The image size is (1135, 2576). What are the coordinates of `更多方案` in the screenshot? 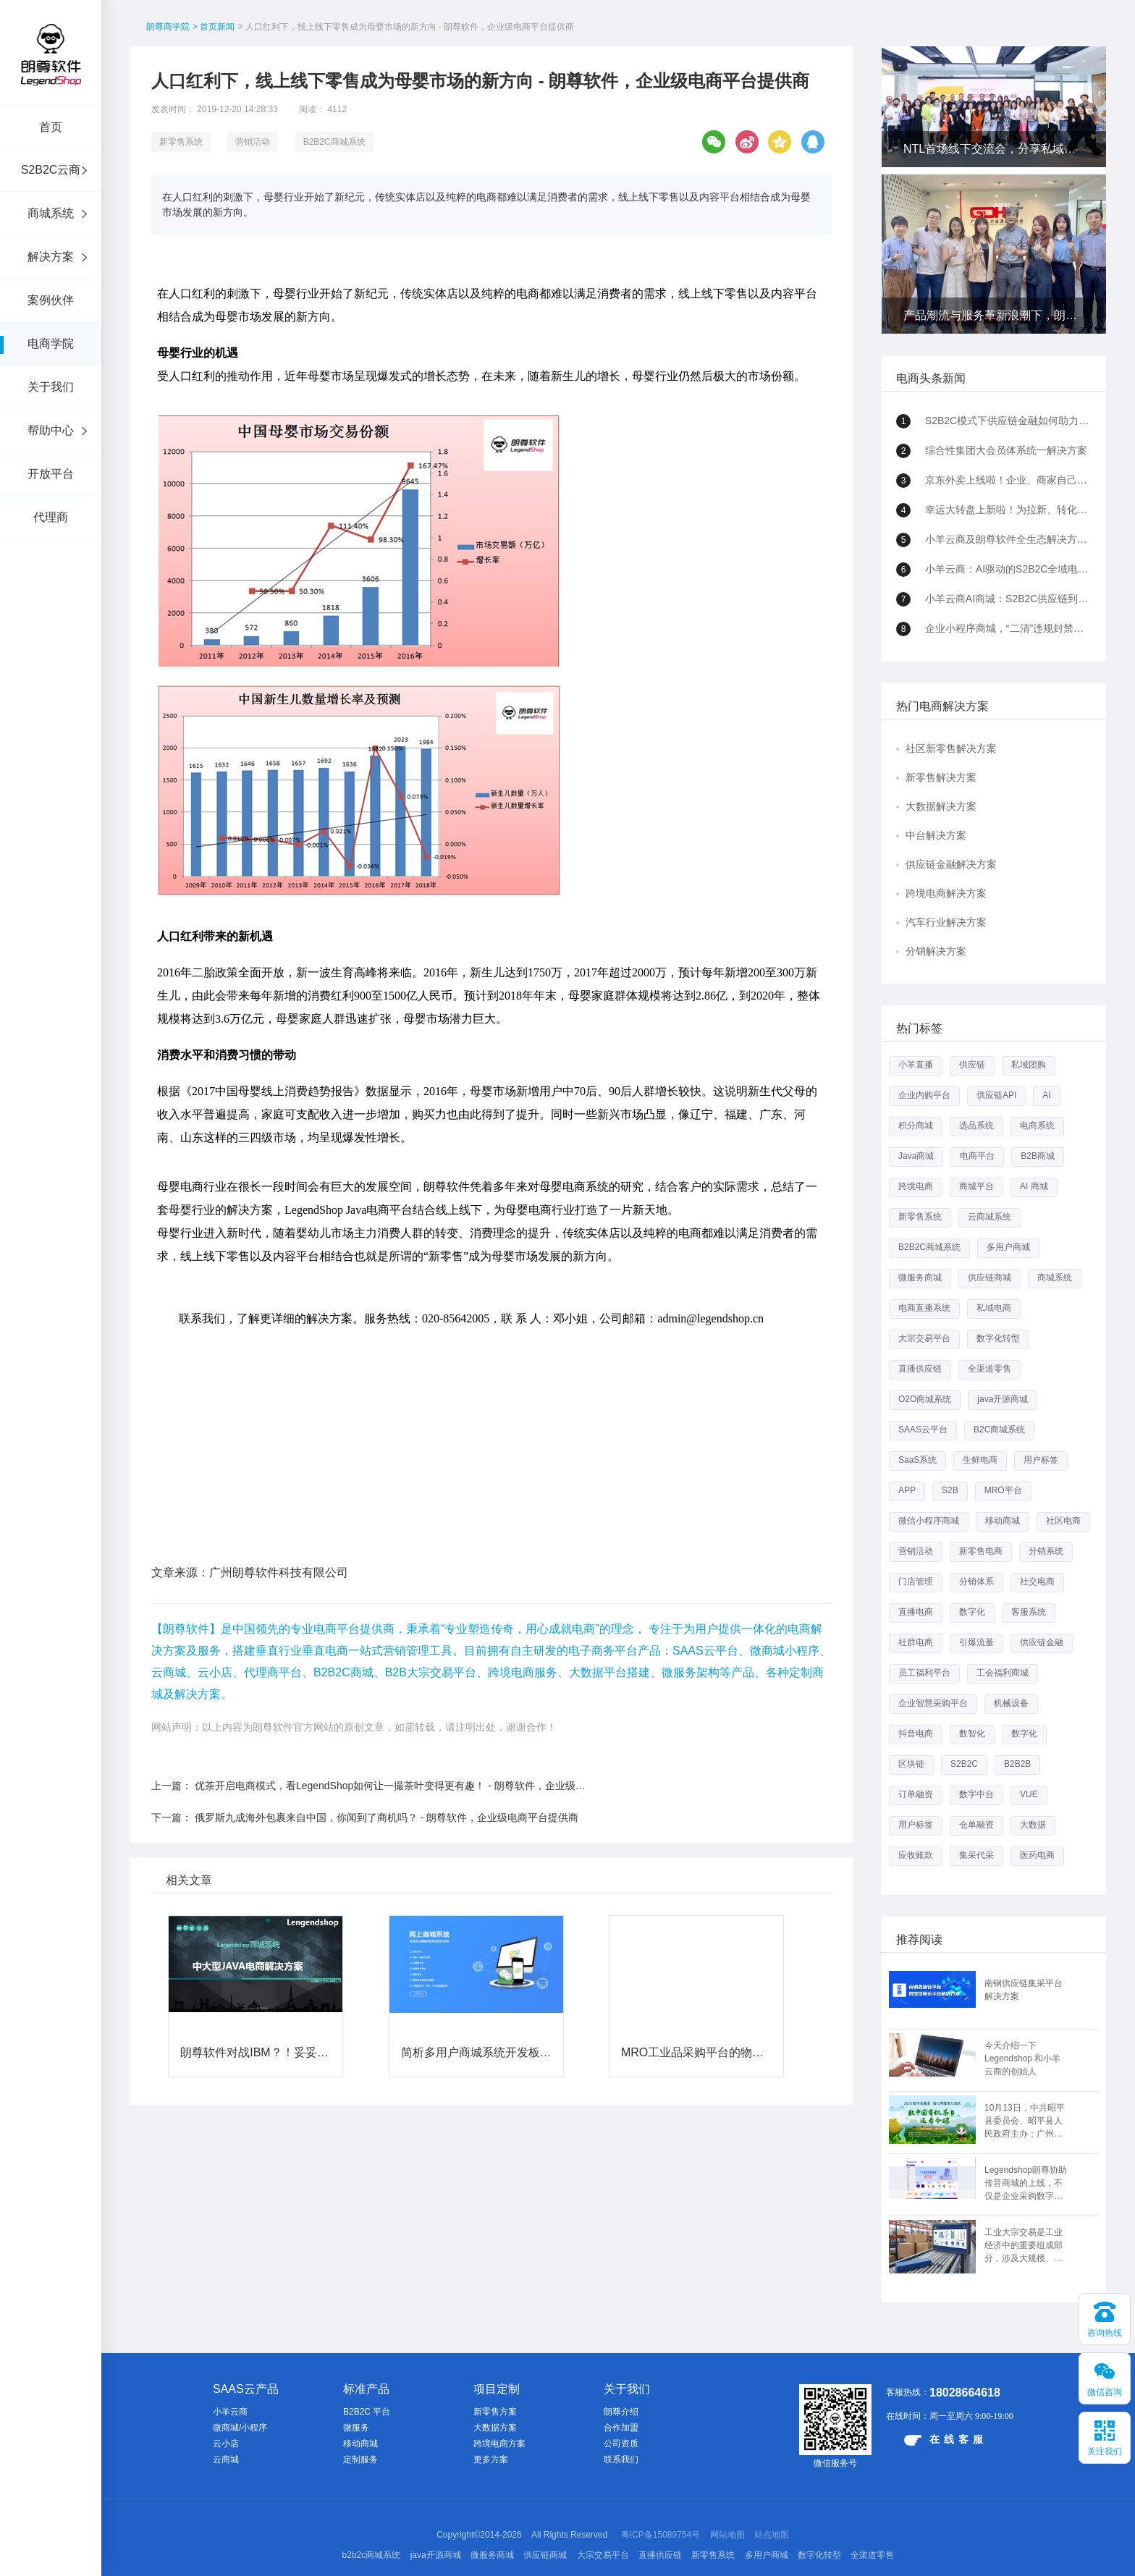 It's located at (490, 2459).